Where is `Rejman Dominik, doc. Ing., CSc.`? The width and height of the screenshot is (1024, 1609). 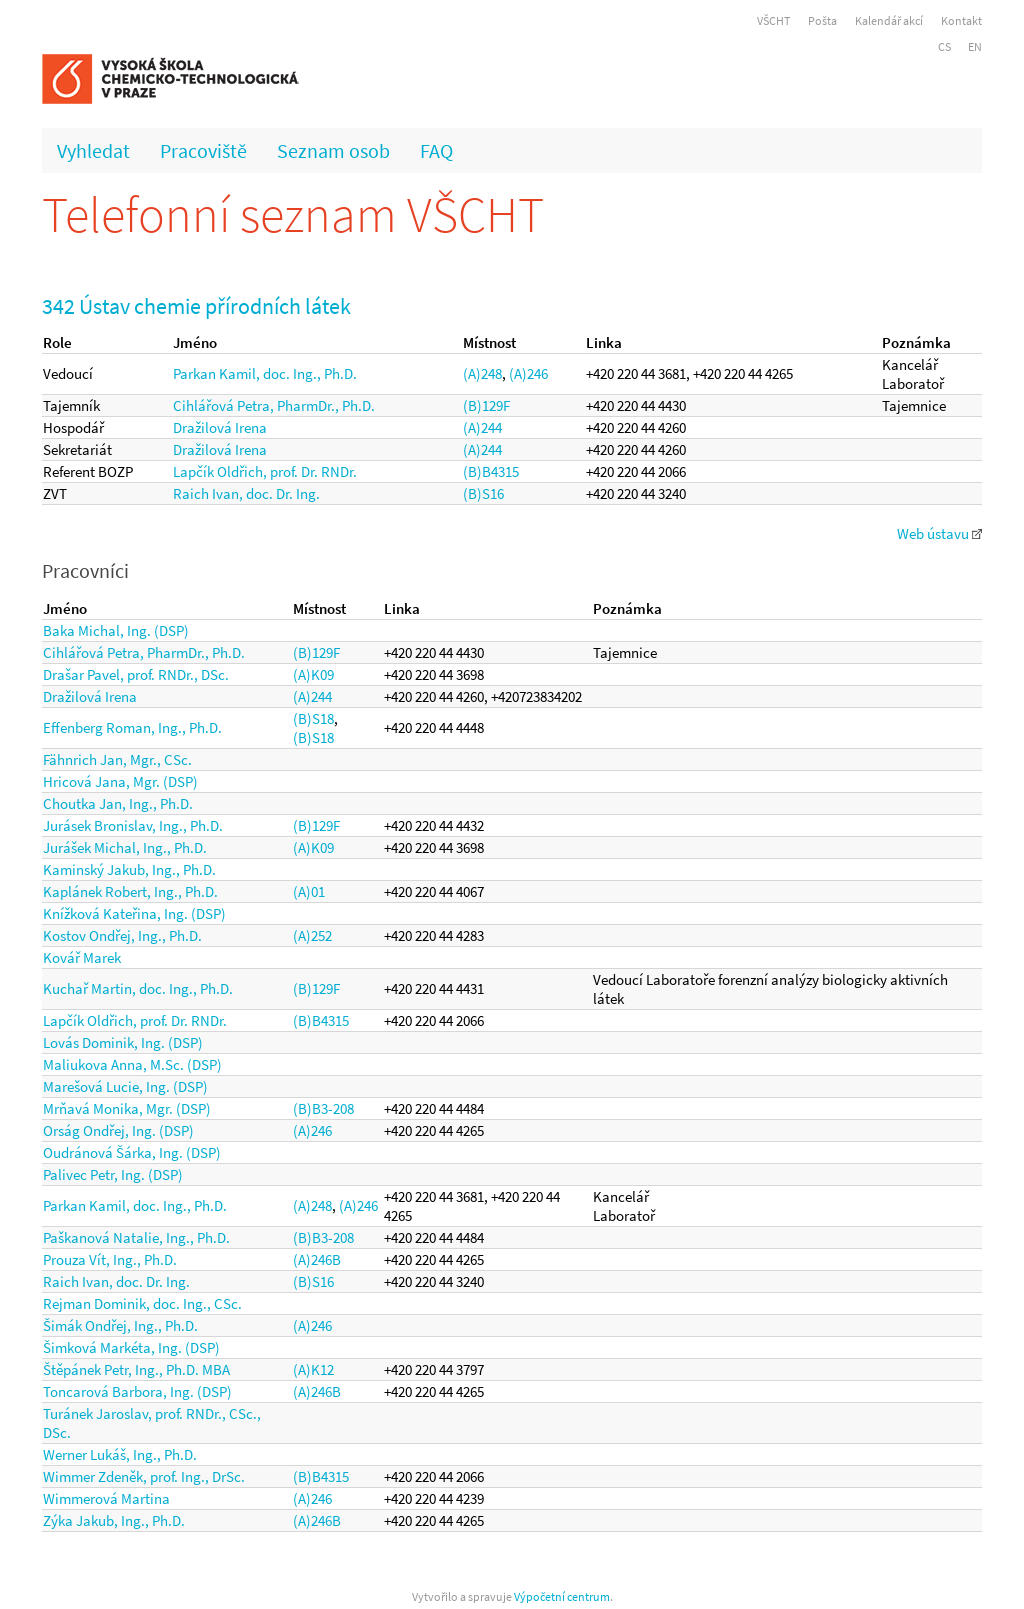 Rejman Dominik, doc. Ing., CSc. is located at coordinates (142, 1303).